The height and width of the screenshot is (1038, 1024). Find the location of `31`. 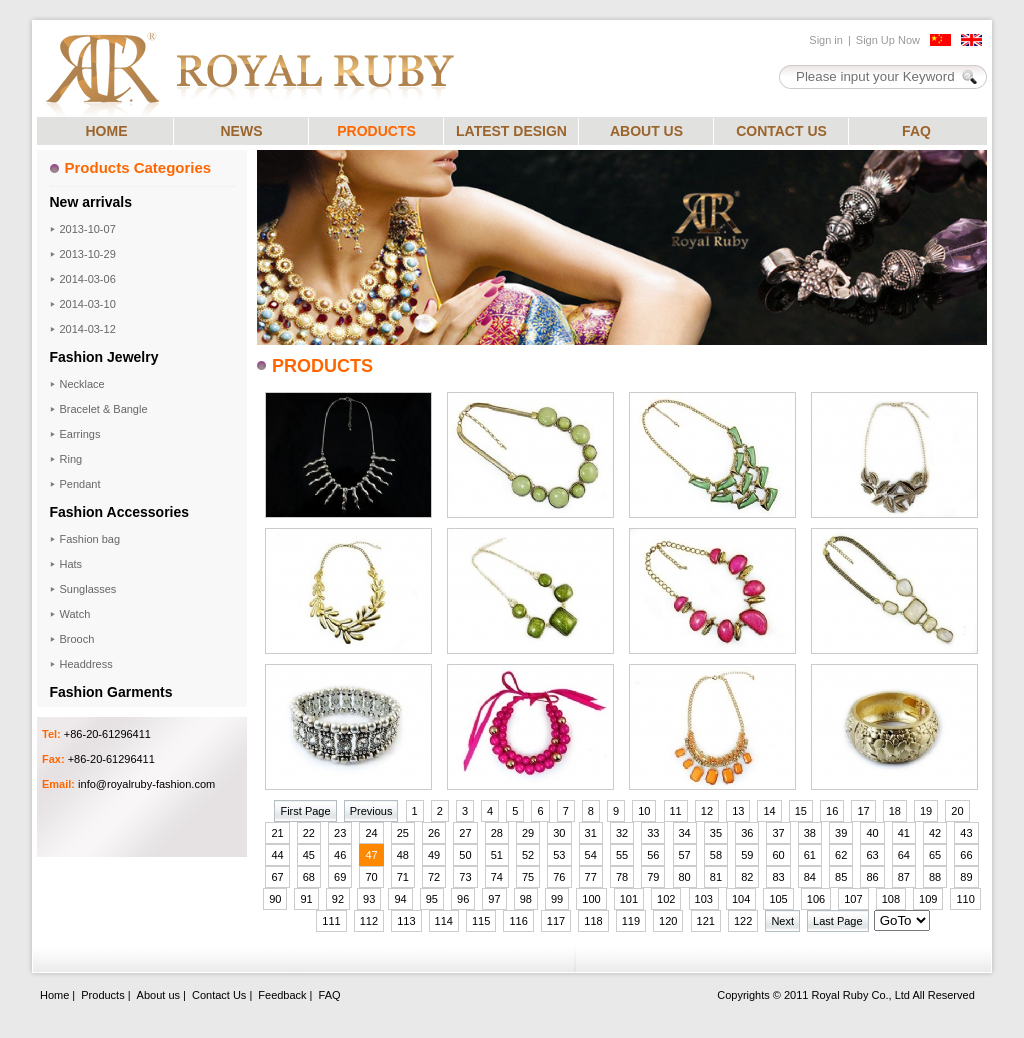

31 is located at coordinates (591, 833).